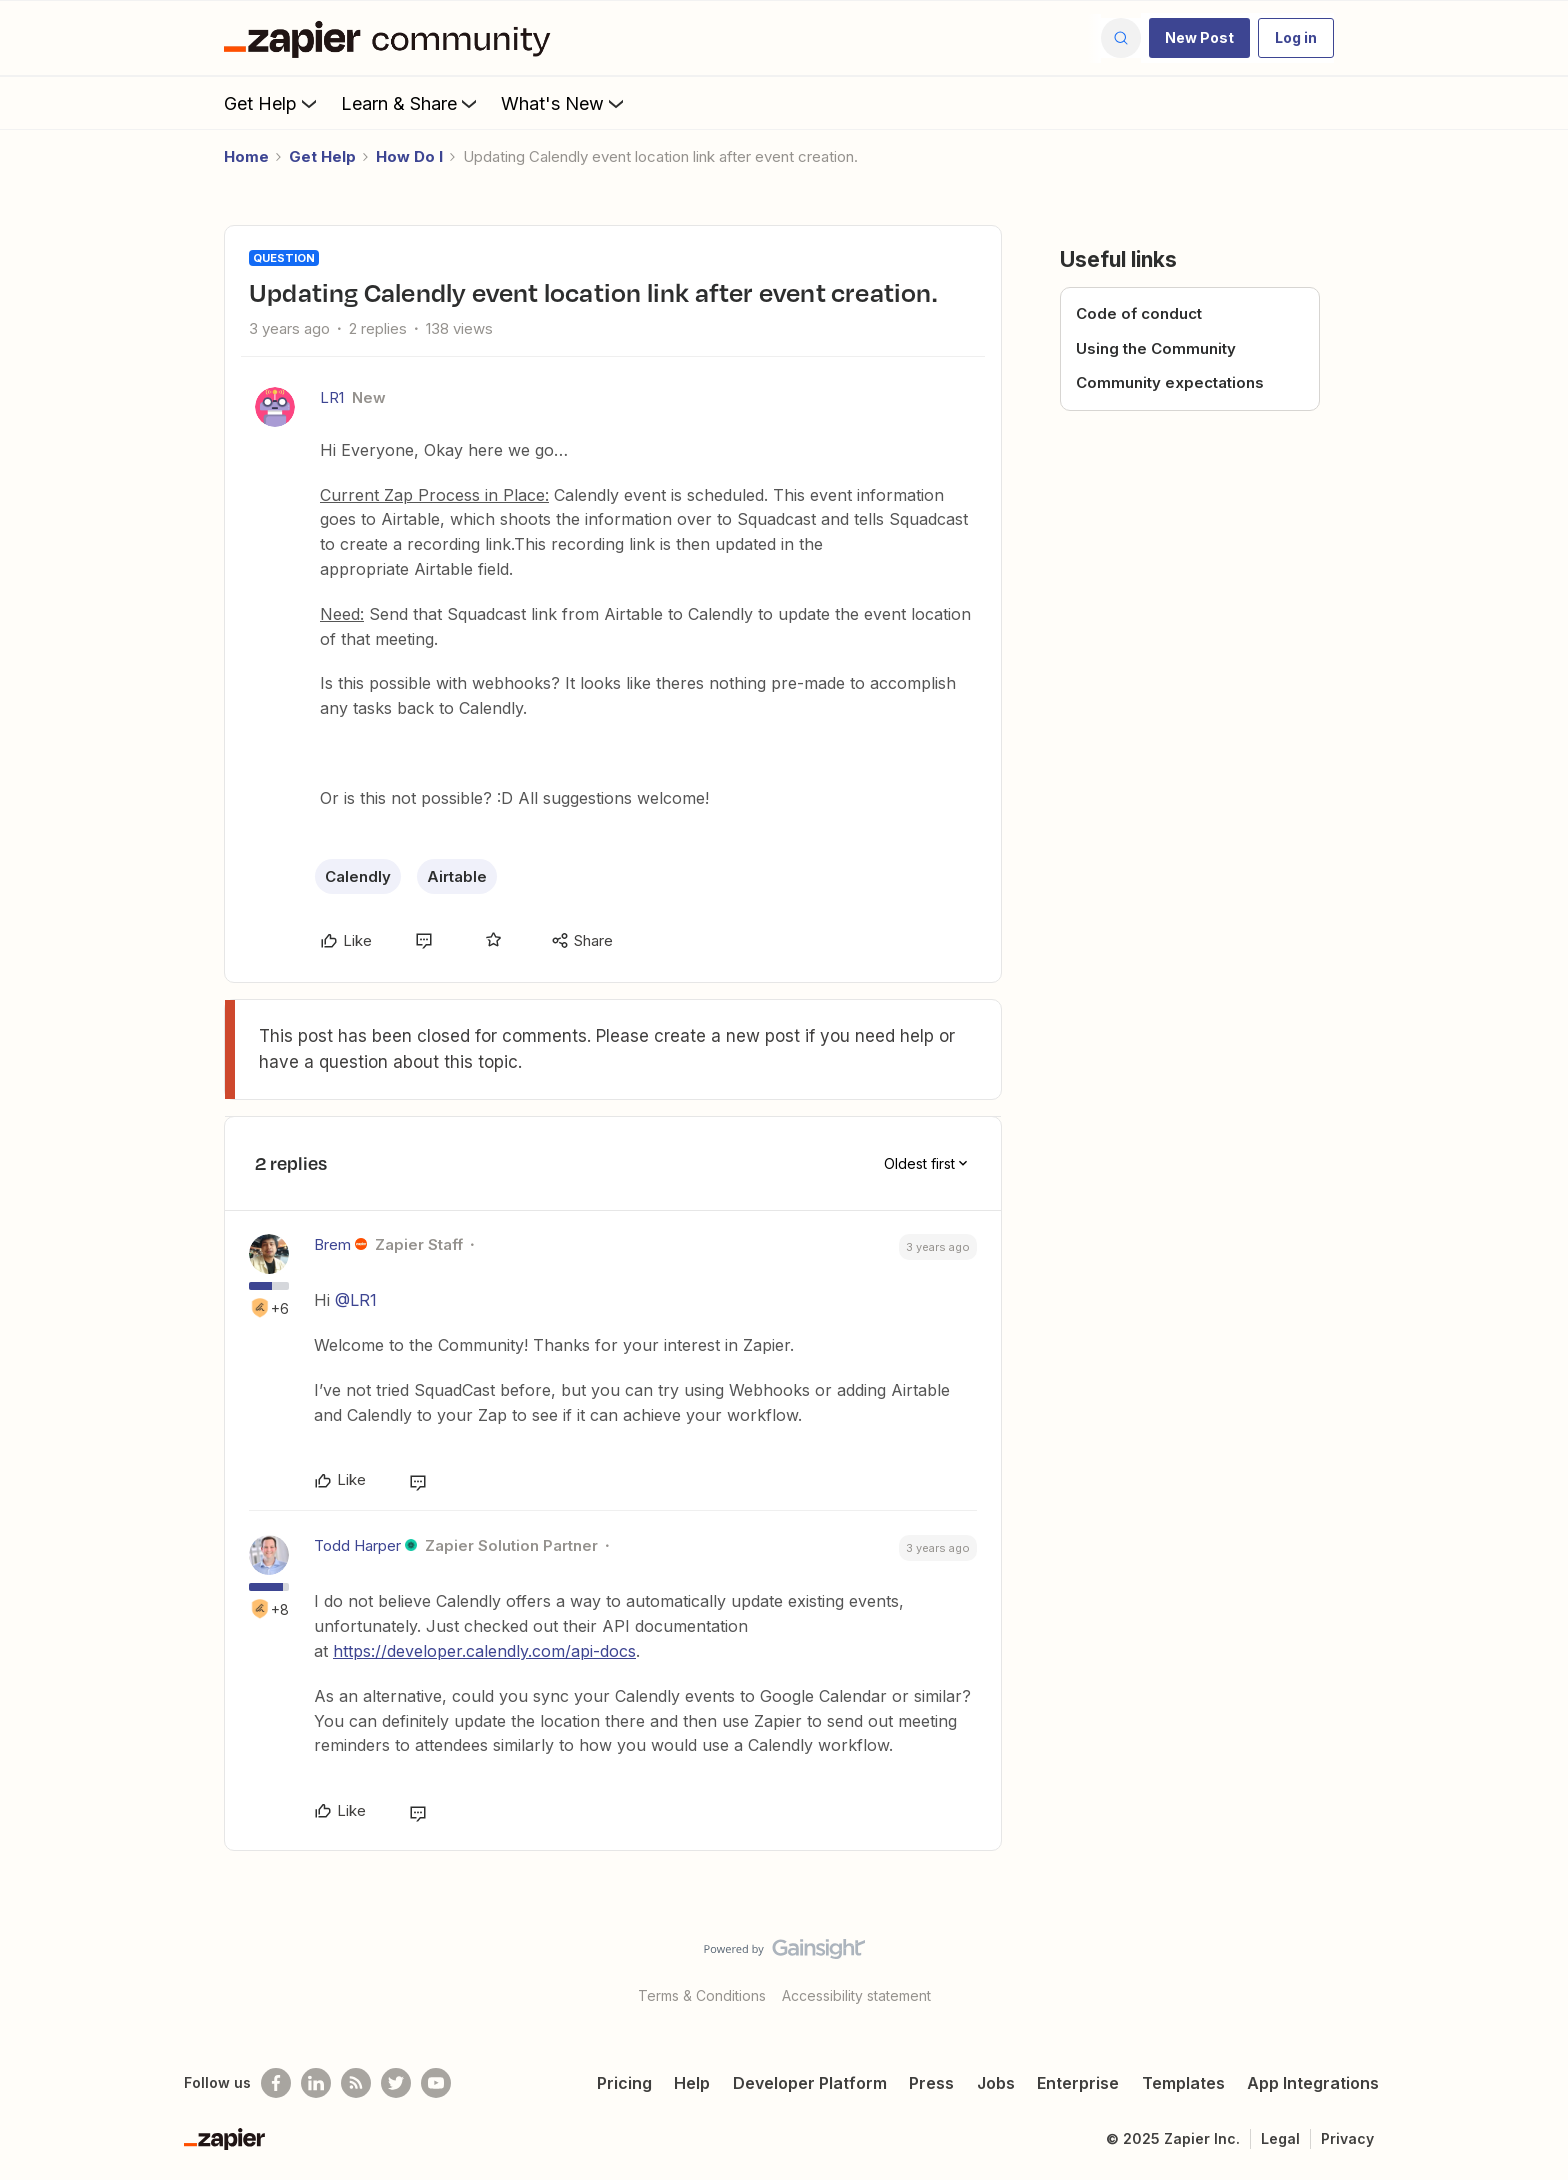 The width and height of the screenshot is (1568, 2180). I want to click on Enterprise, so click(1078, 2083).